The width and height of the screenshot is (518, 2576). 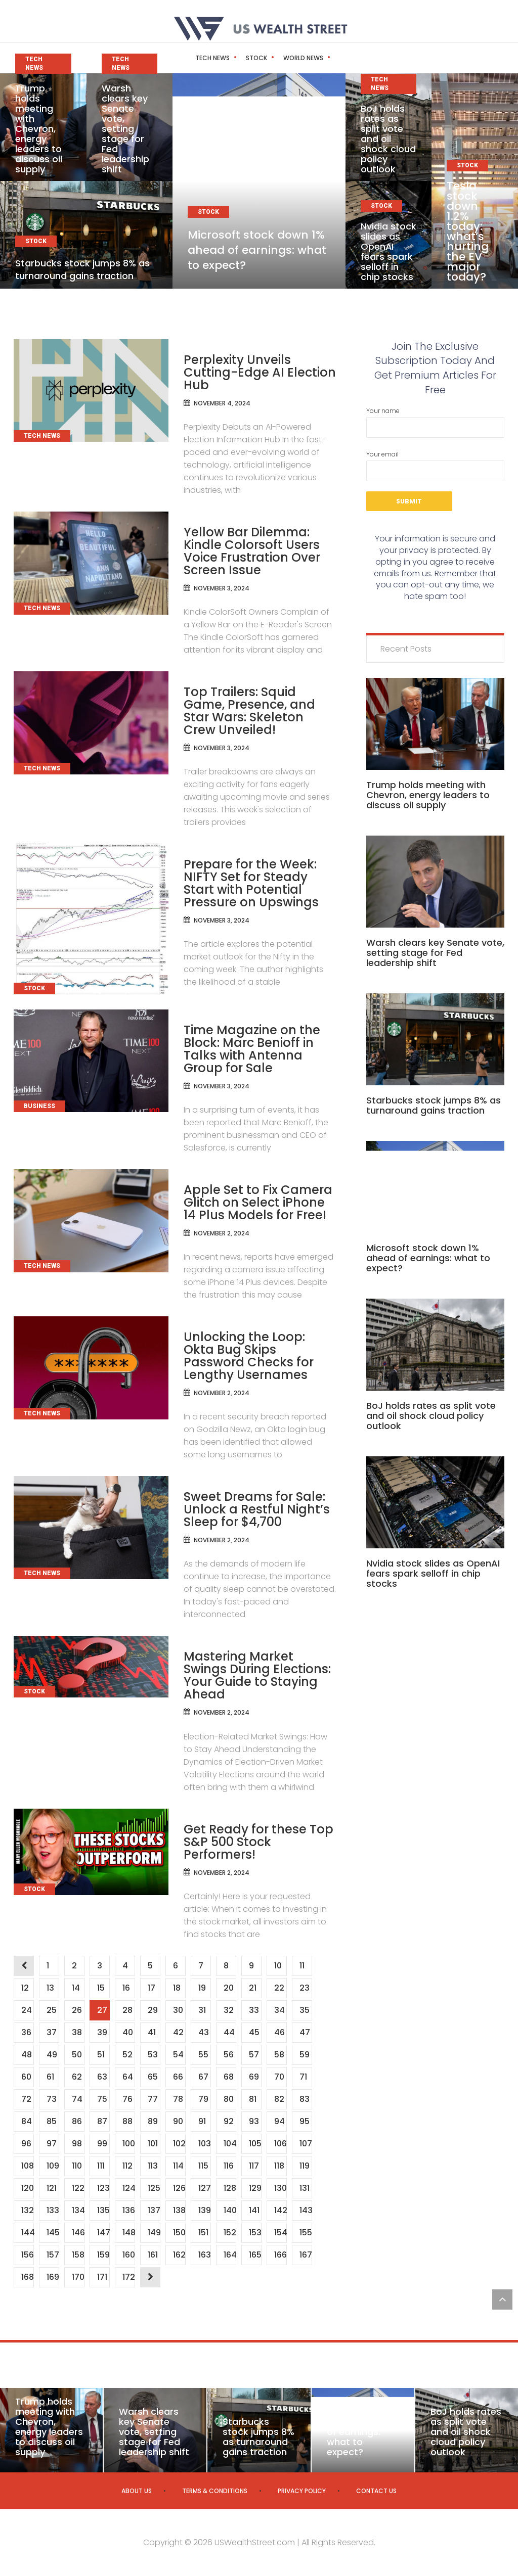 I want to click on 15, so click(x=101, y=1988).